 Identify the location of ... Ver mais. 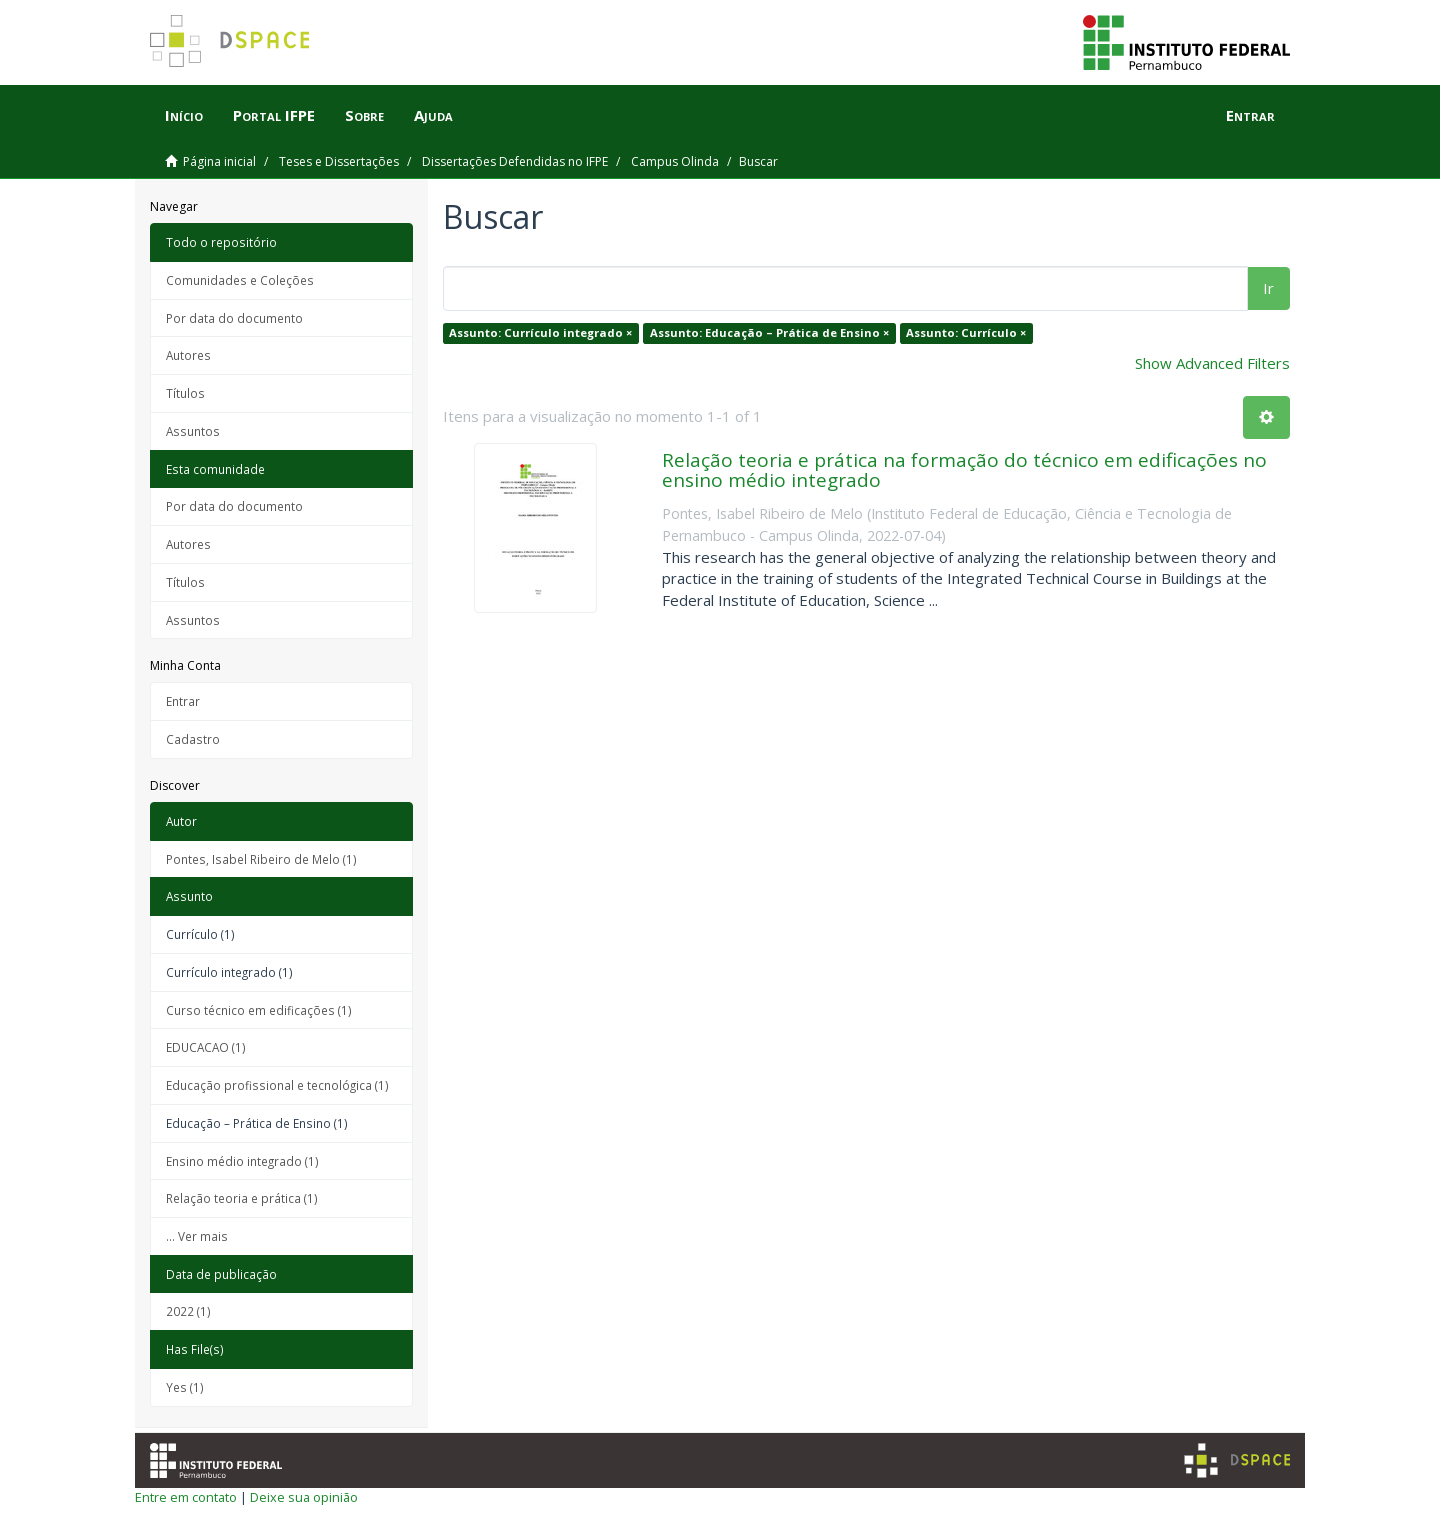
(197, 1236).